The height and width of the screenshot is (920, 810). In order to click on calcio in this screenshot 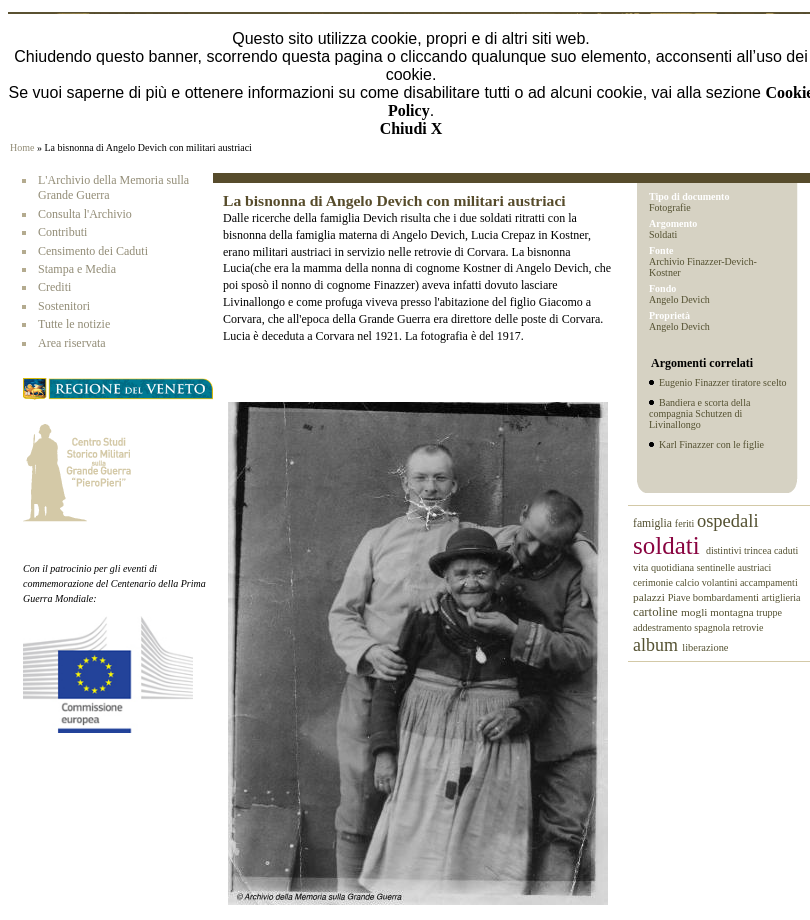, I will do `click(688, 582)`.